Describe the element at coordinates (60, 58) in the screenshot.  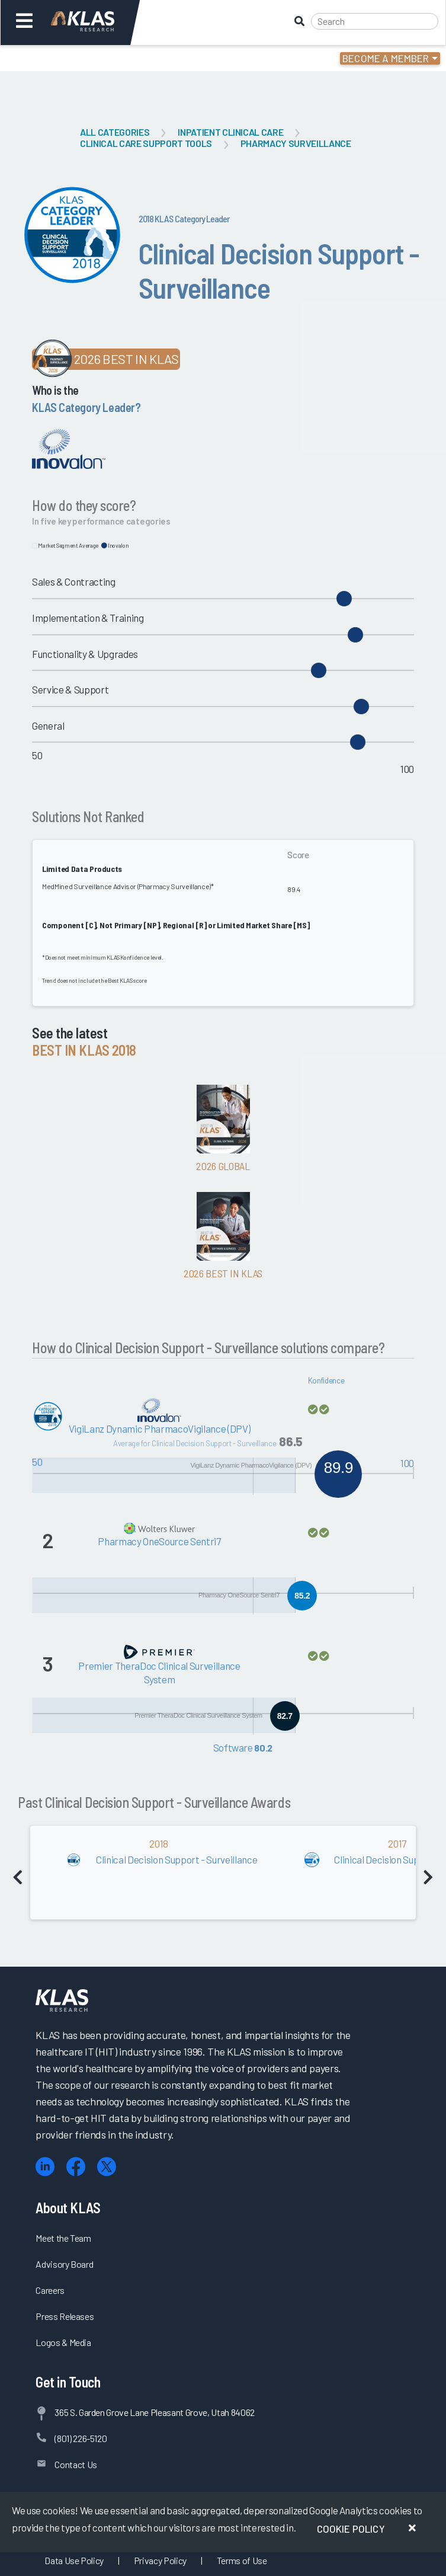
I see `Login` at that location.